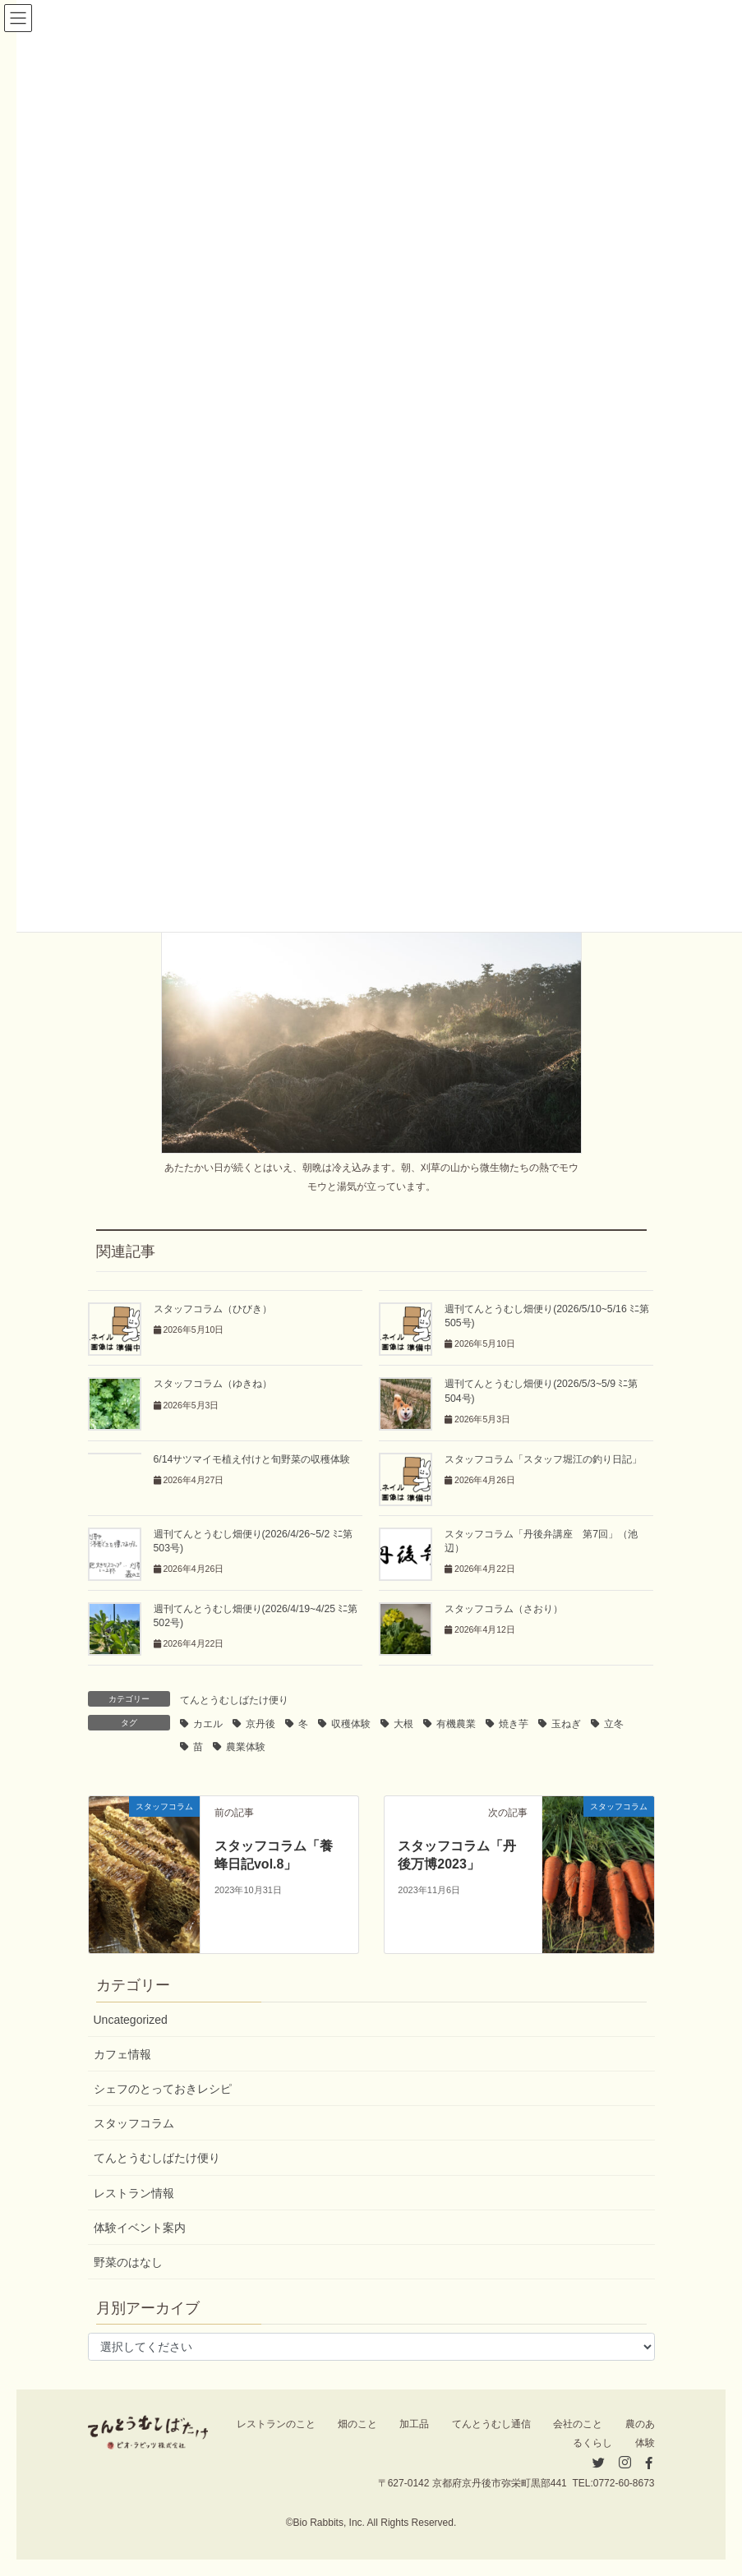  Describe the element at coordinates (213, 1383) in the screenshot. I see `スタッフコラム（ゆきね）` at that location.